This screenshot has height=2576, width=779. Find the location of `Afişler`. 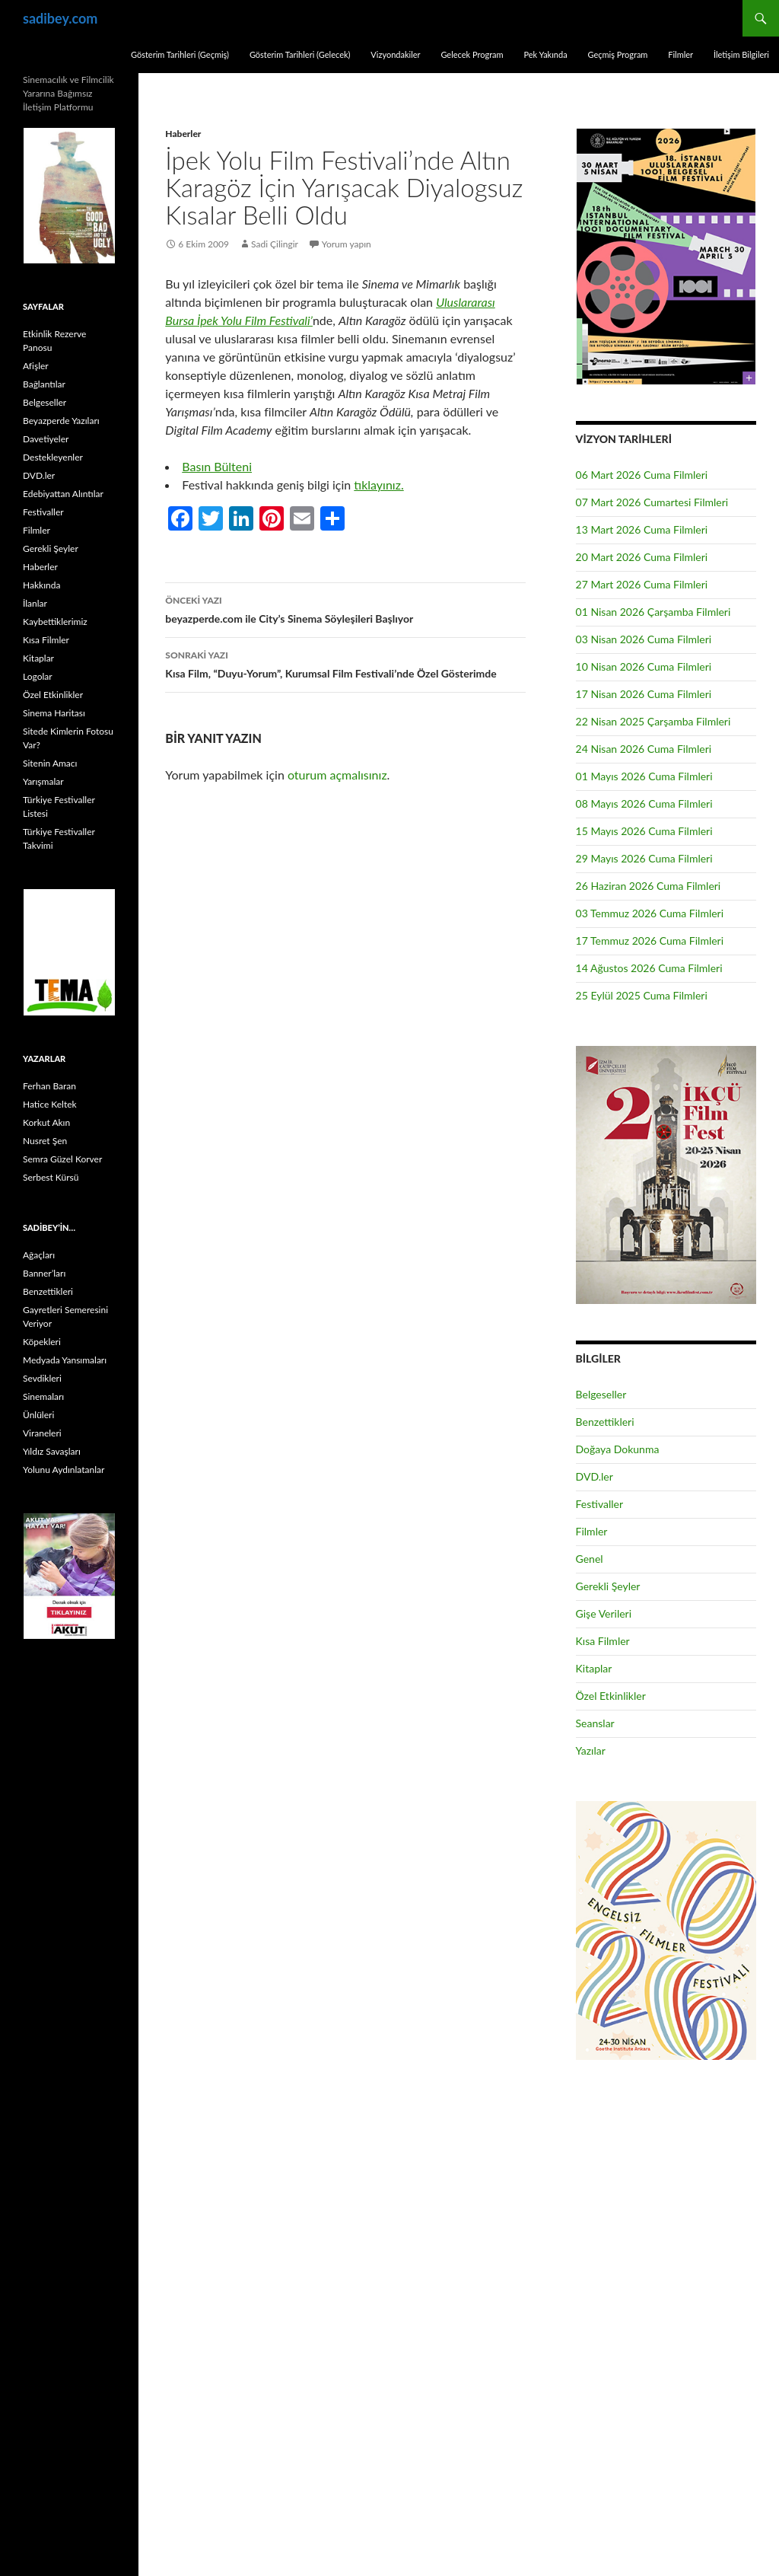

Afişler is located at coordinates (36, 365).